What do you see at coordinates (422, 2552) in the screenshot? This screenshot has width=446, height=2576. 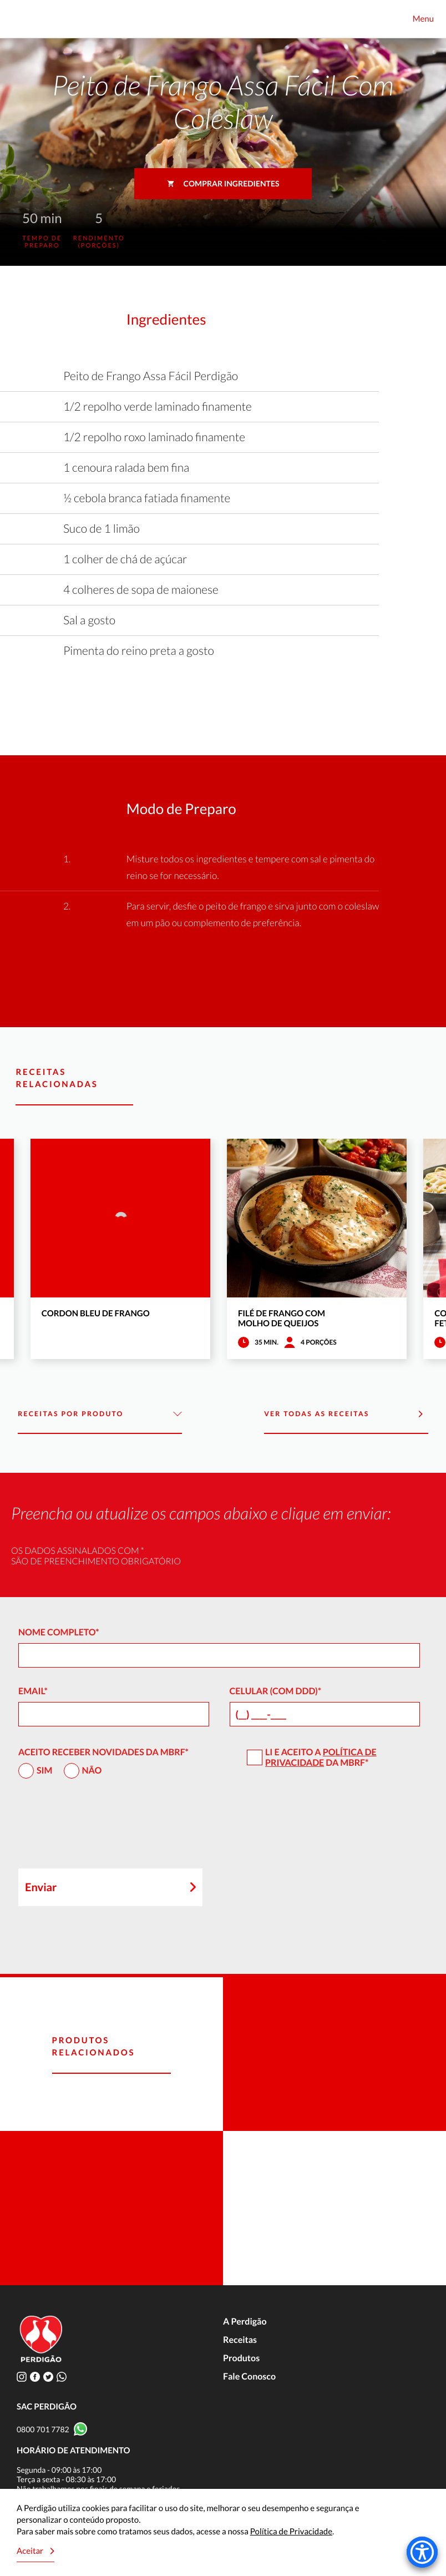 I see `[Accessibility Menu]` at bounding box center [422, 2552].